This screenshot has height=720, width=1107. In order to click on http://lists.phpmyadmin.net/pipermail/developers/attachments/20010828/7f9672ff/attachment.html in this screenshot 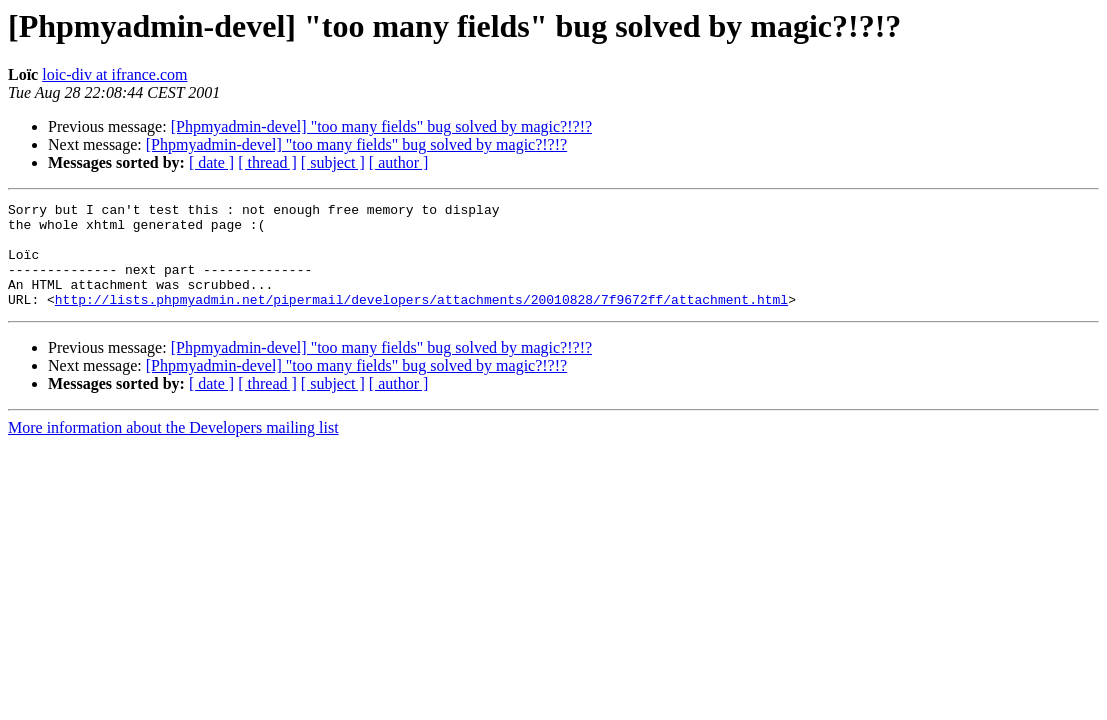, I will do `click(421, 320)`.